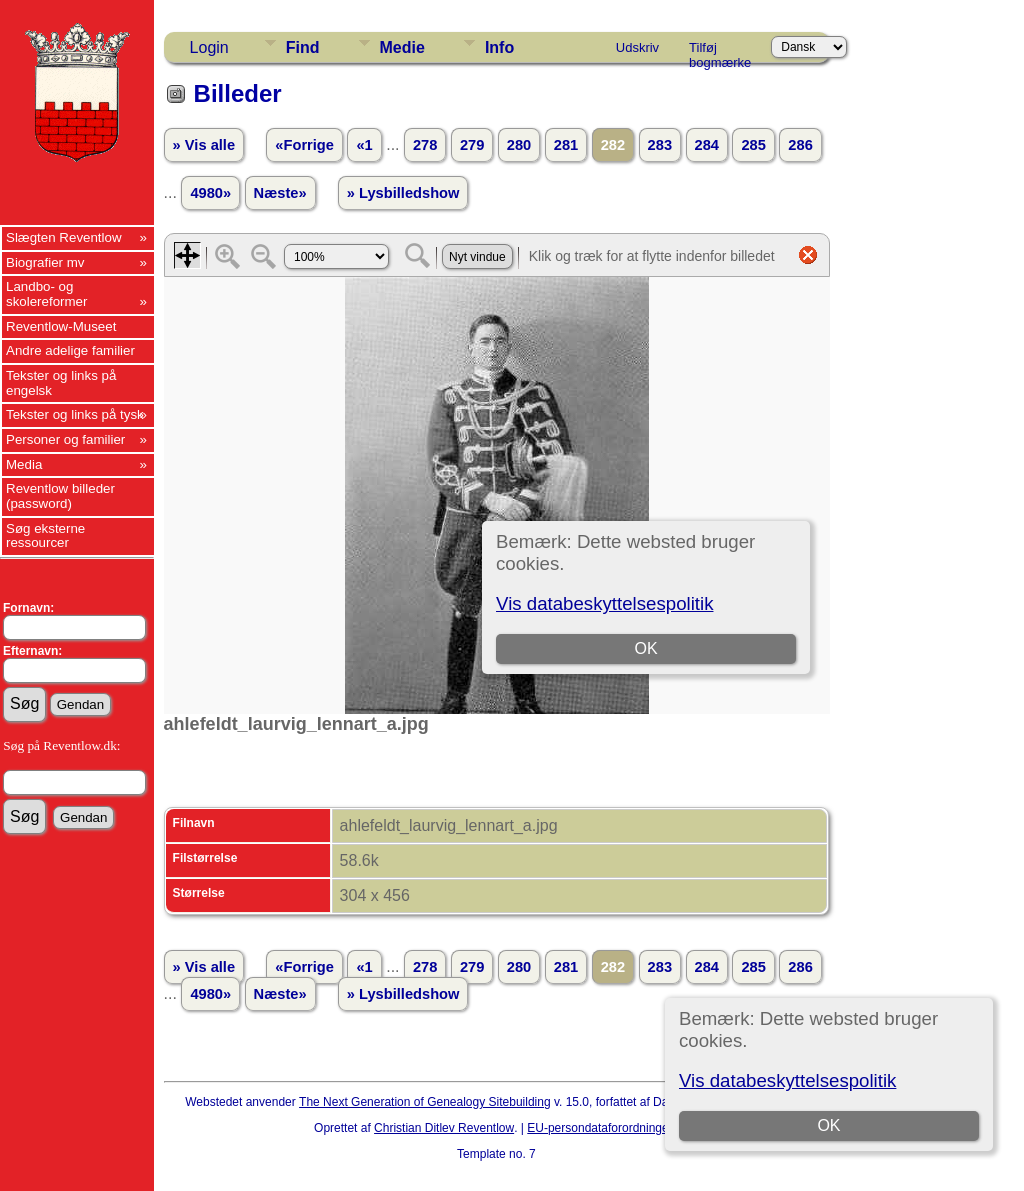  What do you see at coordinates (46, 294) in the screenshot?
I see `Landbo- og skolereformer` at bounding box center [46, 294].